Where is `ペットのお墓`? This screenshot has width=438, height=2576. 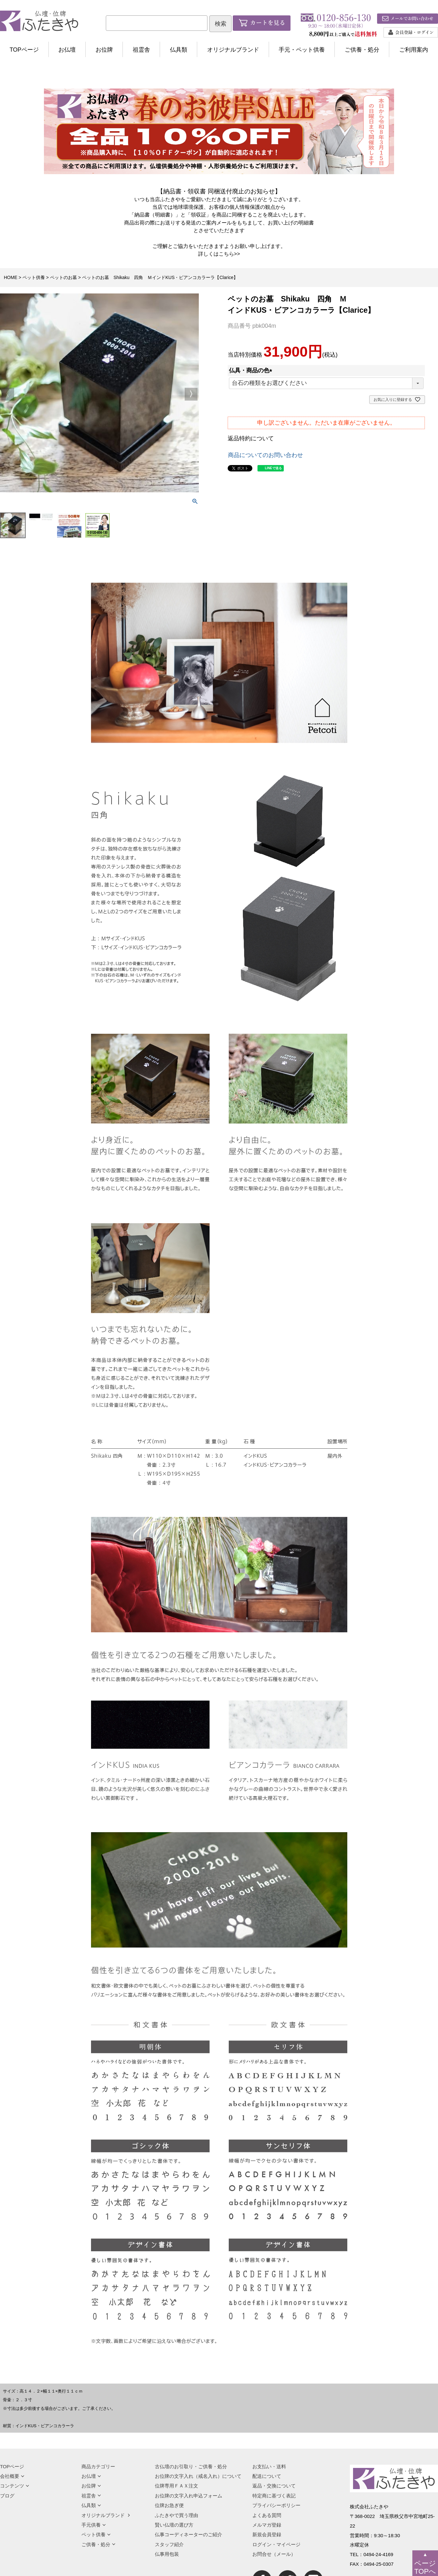 ペットのお墓 is located at coordinates (63, 277).